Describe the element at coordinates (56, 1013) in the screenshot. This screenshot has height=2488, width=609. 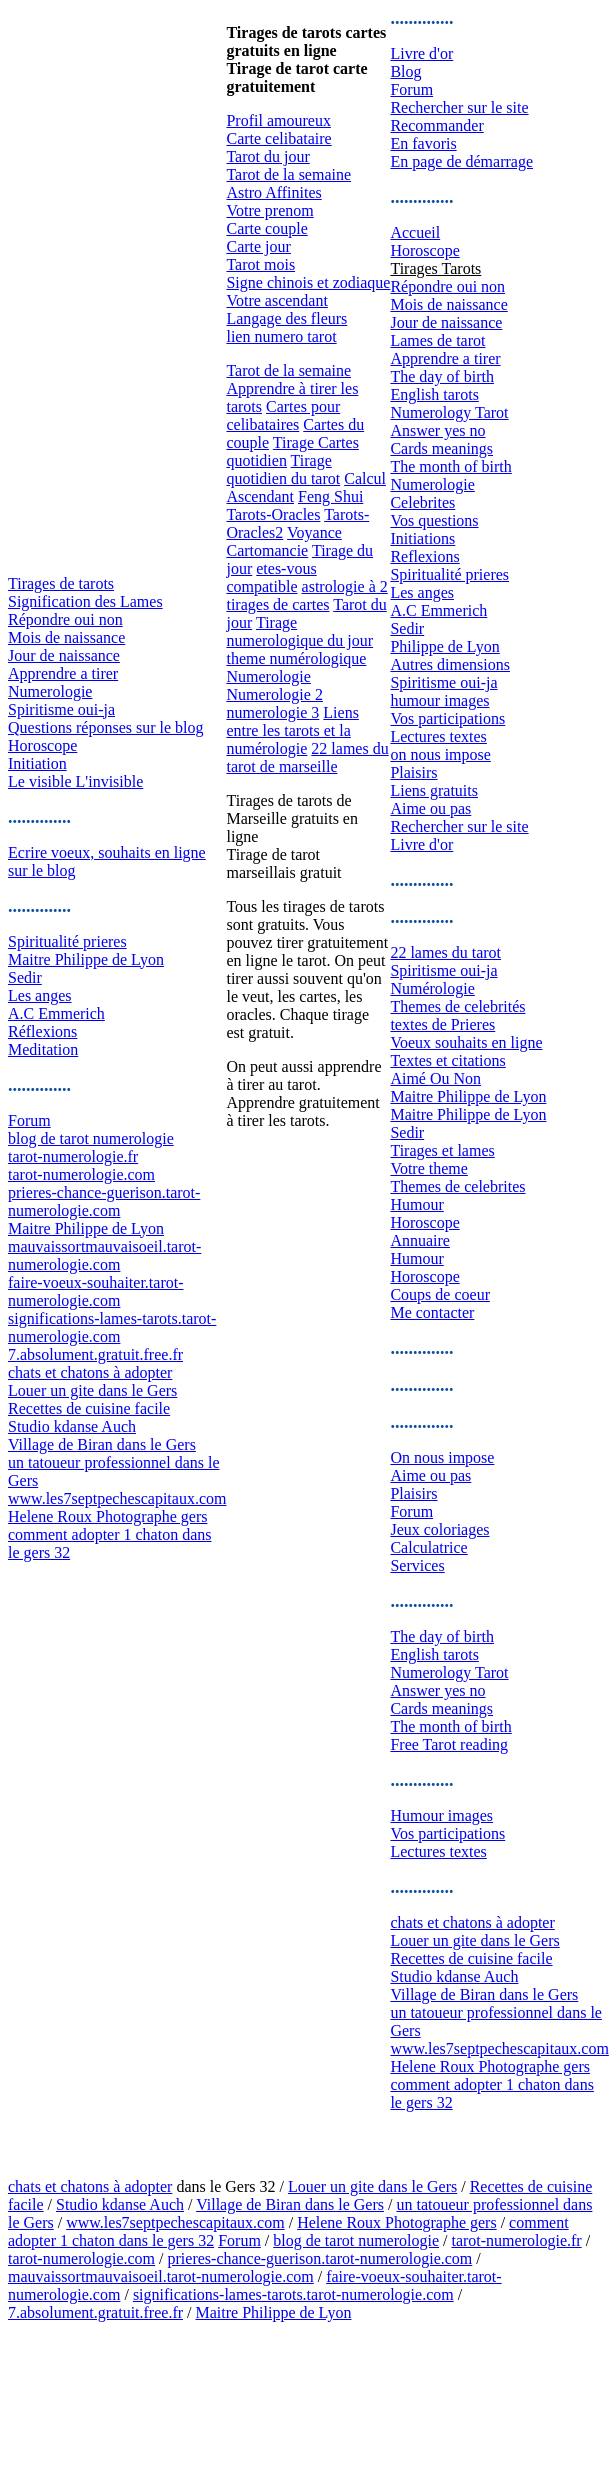
I see `A.C Emmerich` at that location.